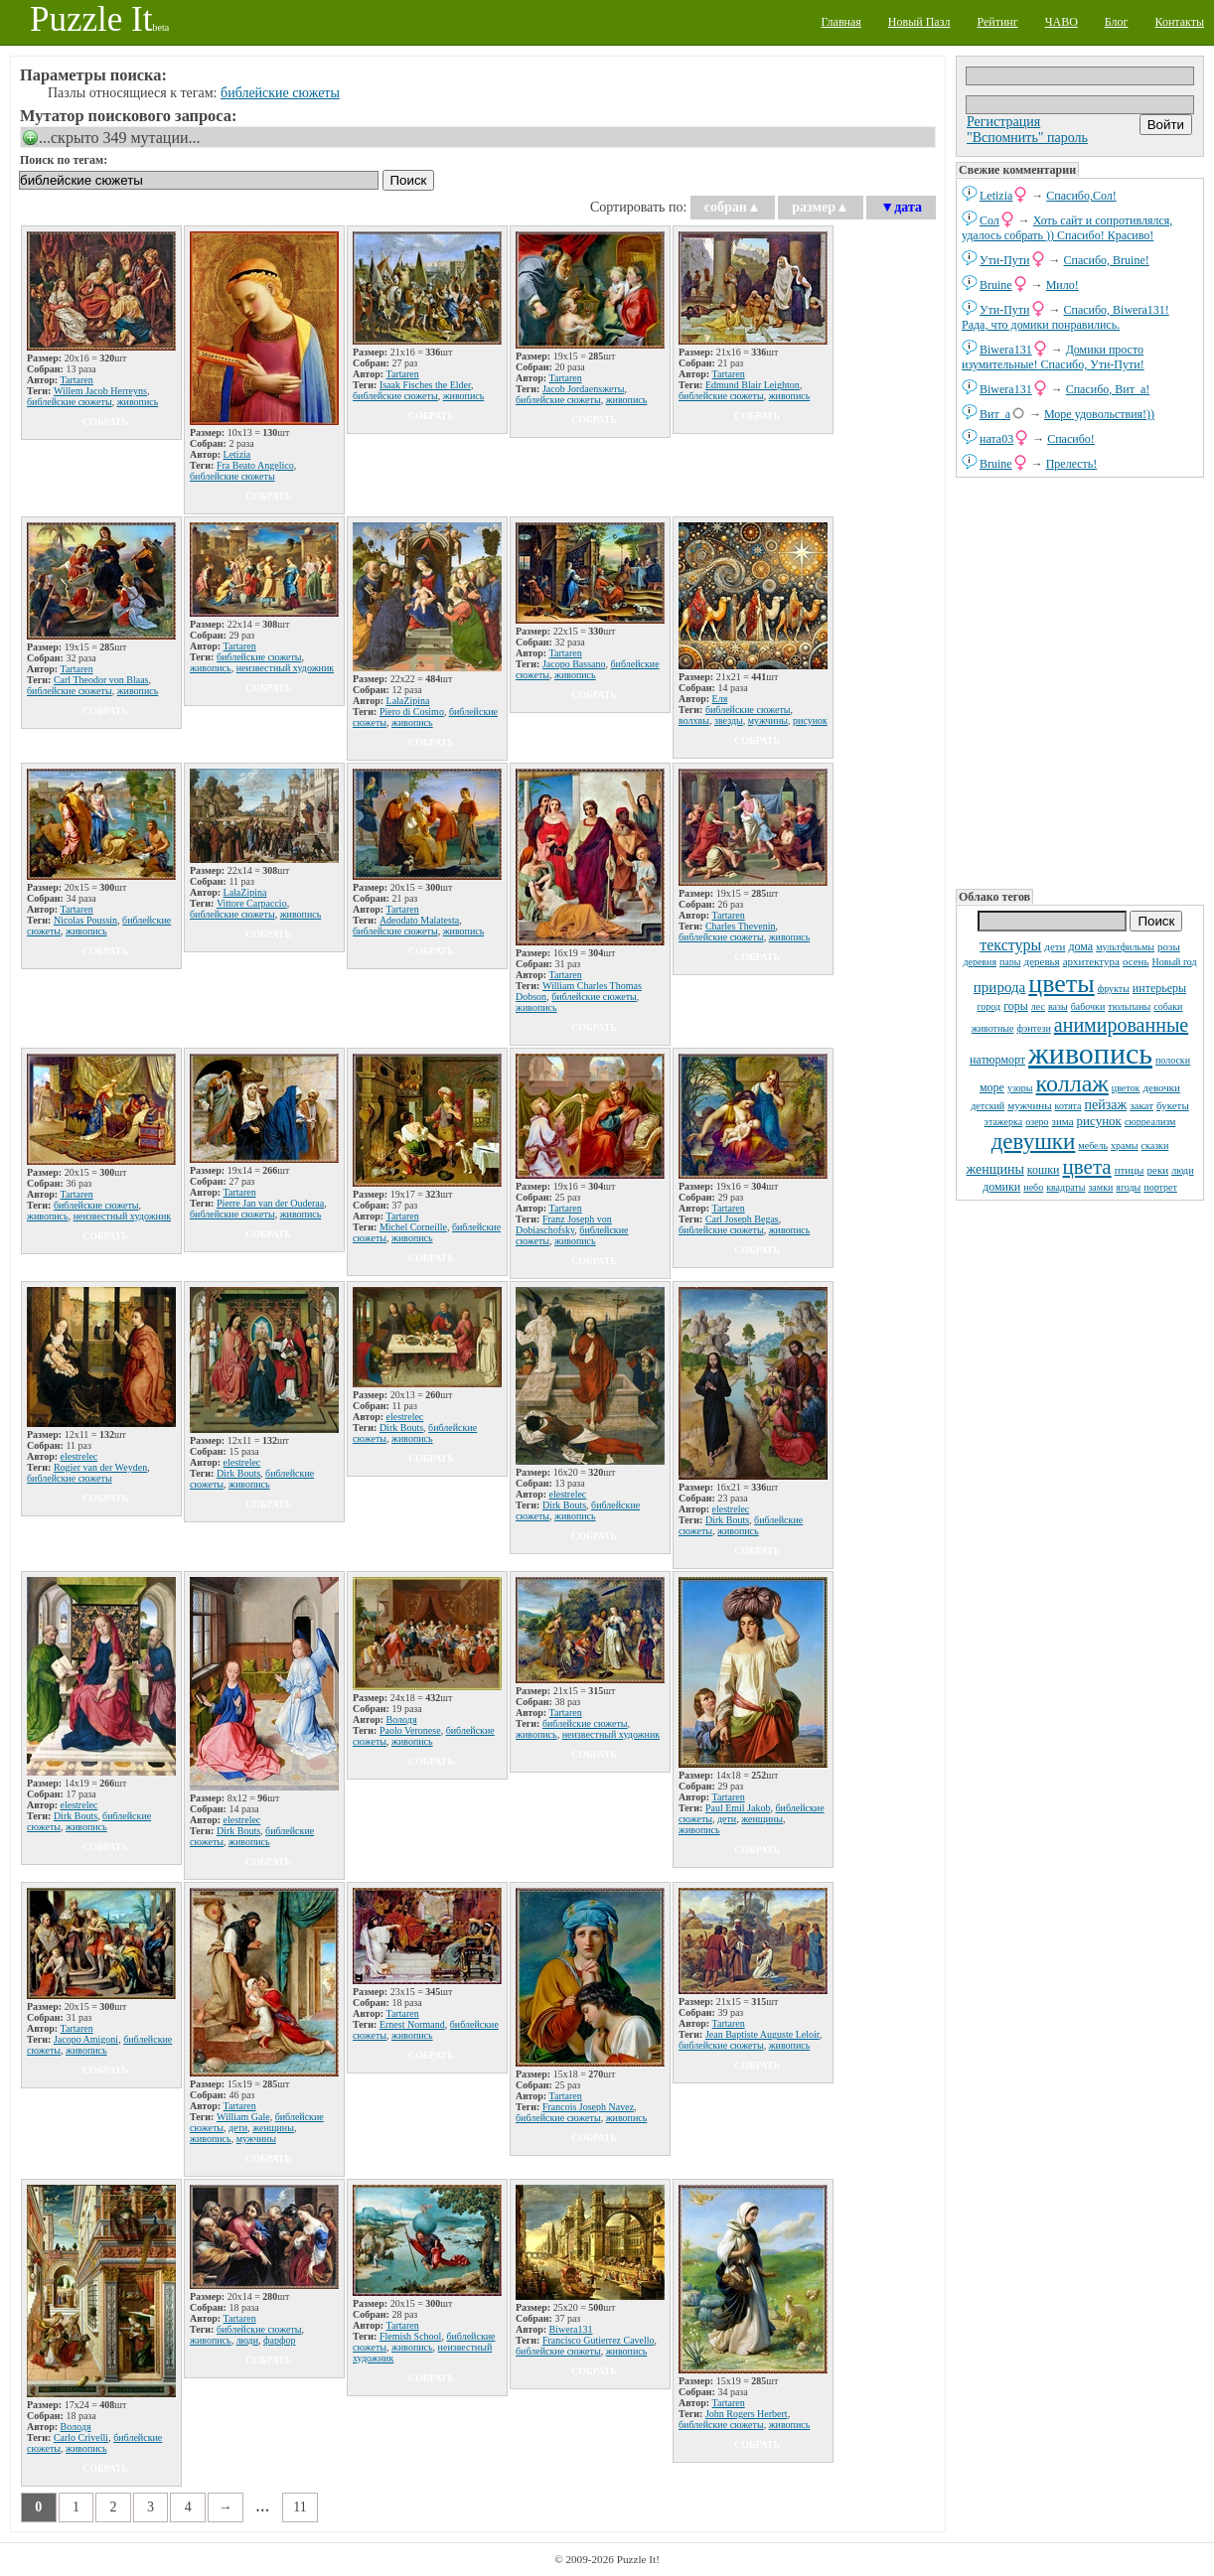  I want to click on собаки, so click(1167, 1006).